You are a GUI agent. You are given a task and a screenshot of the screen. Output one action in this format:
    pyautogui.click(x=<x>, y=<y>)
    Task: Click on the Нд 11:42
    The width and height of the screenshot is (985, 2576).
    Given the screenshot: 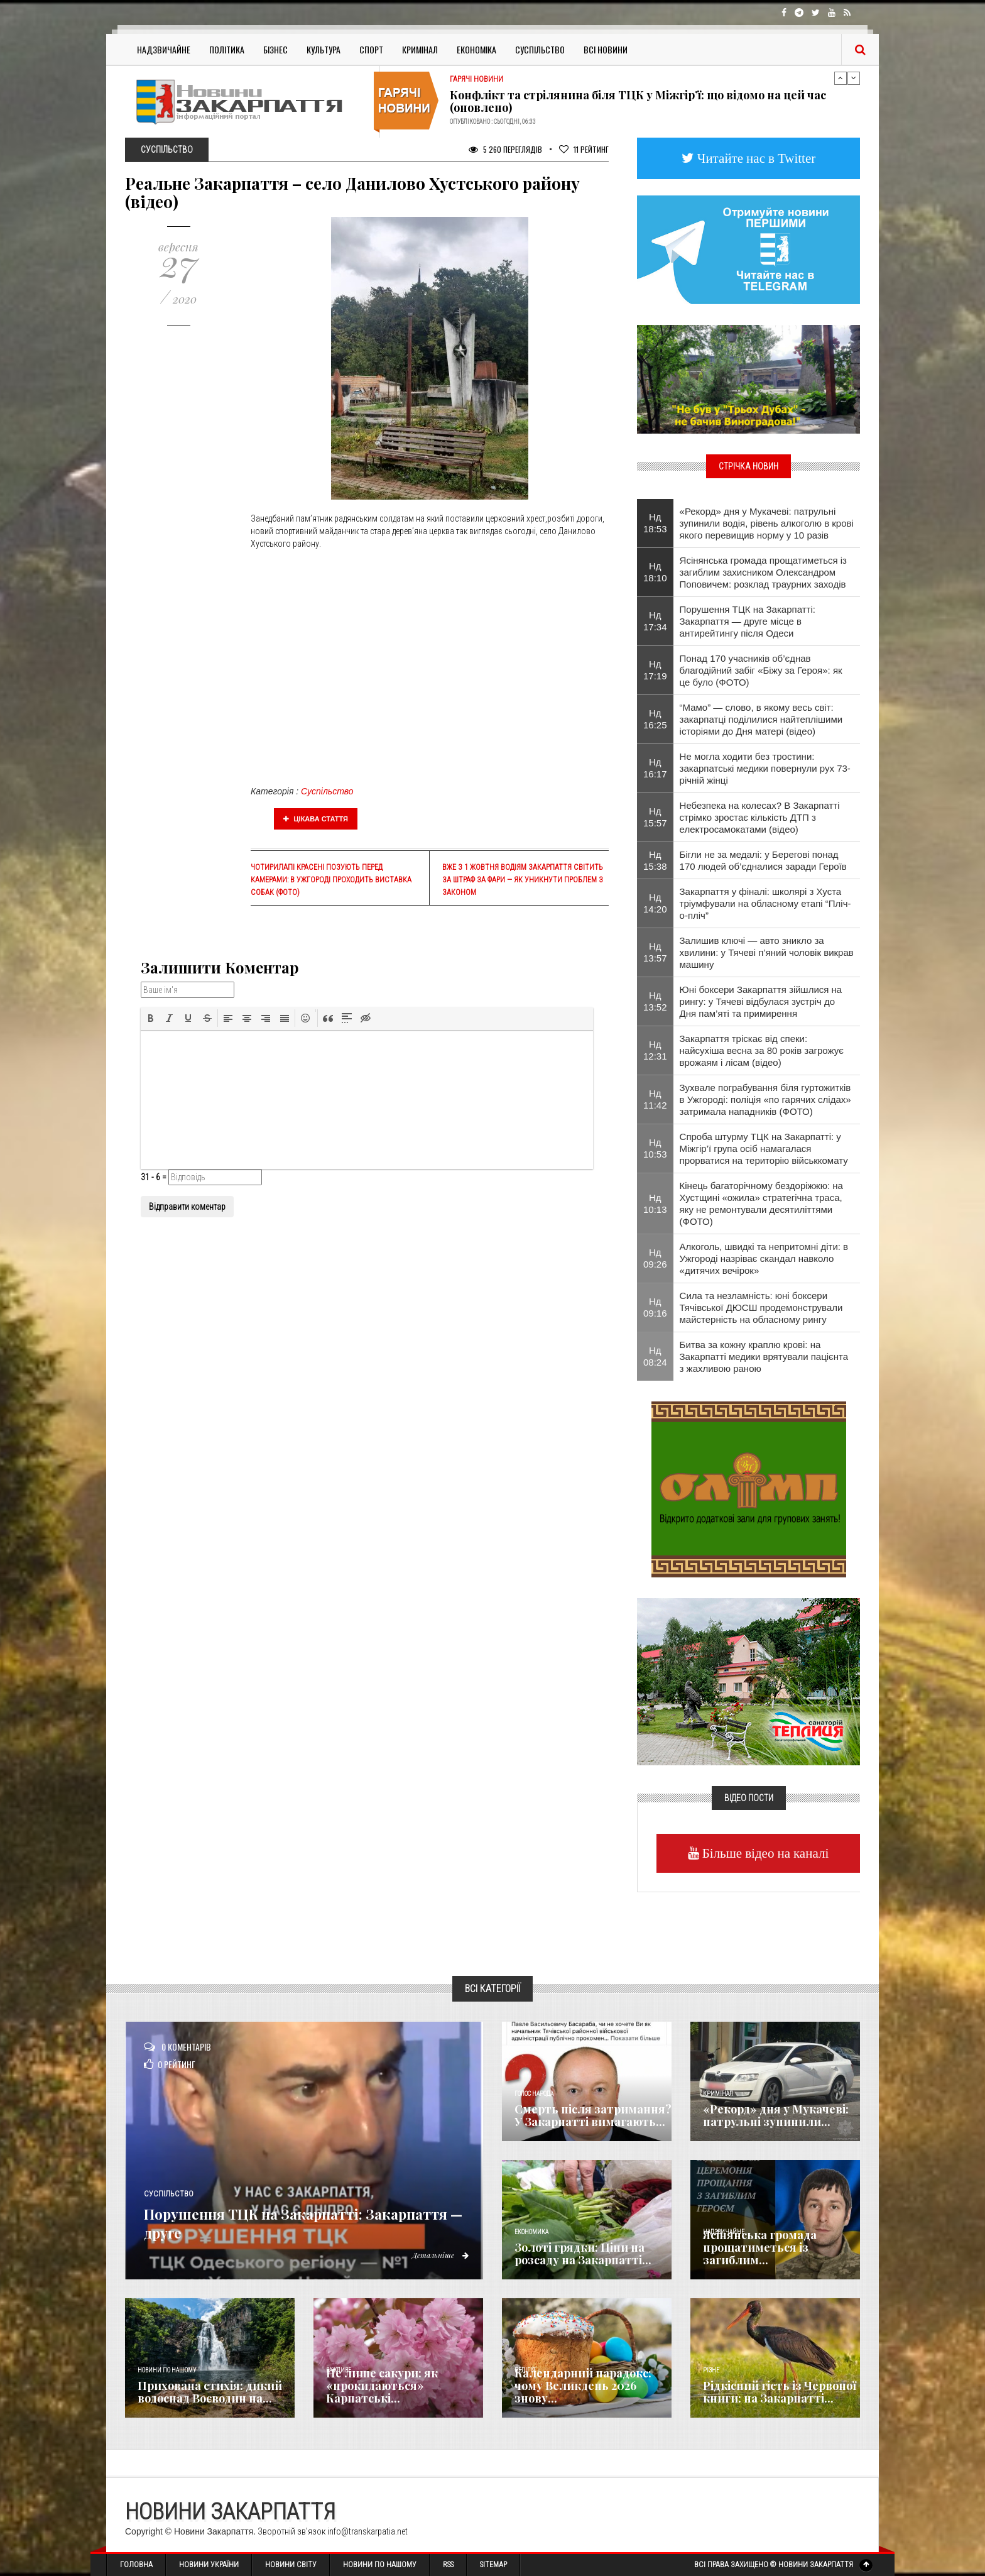 What is the action you would take?
    pyautogui.click(x=655, y=1099)
    